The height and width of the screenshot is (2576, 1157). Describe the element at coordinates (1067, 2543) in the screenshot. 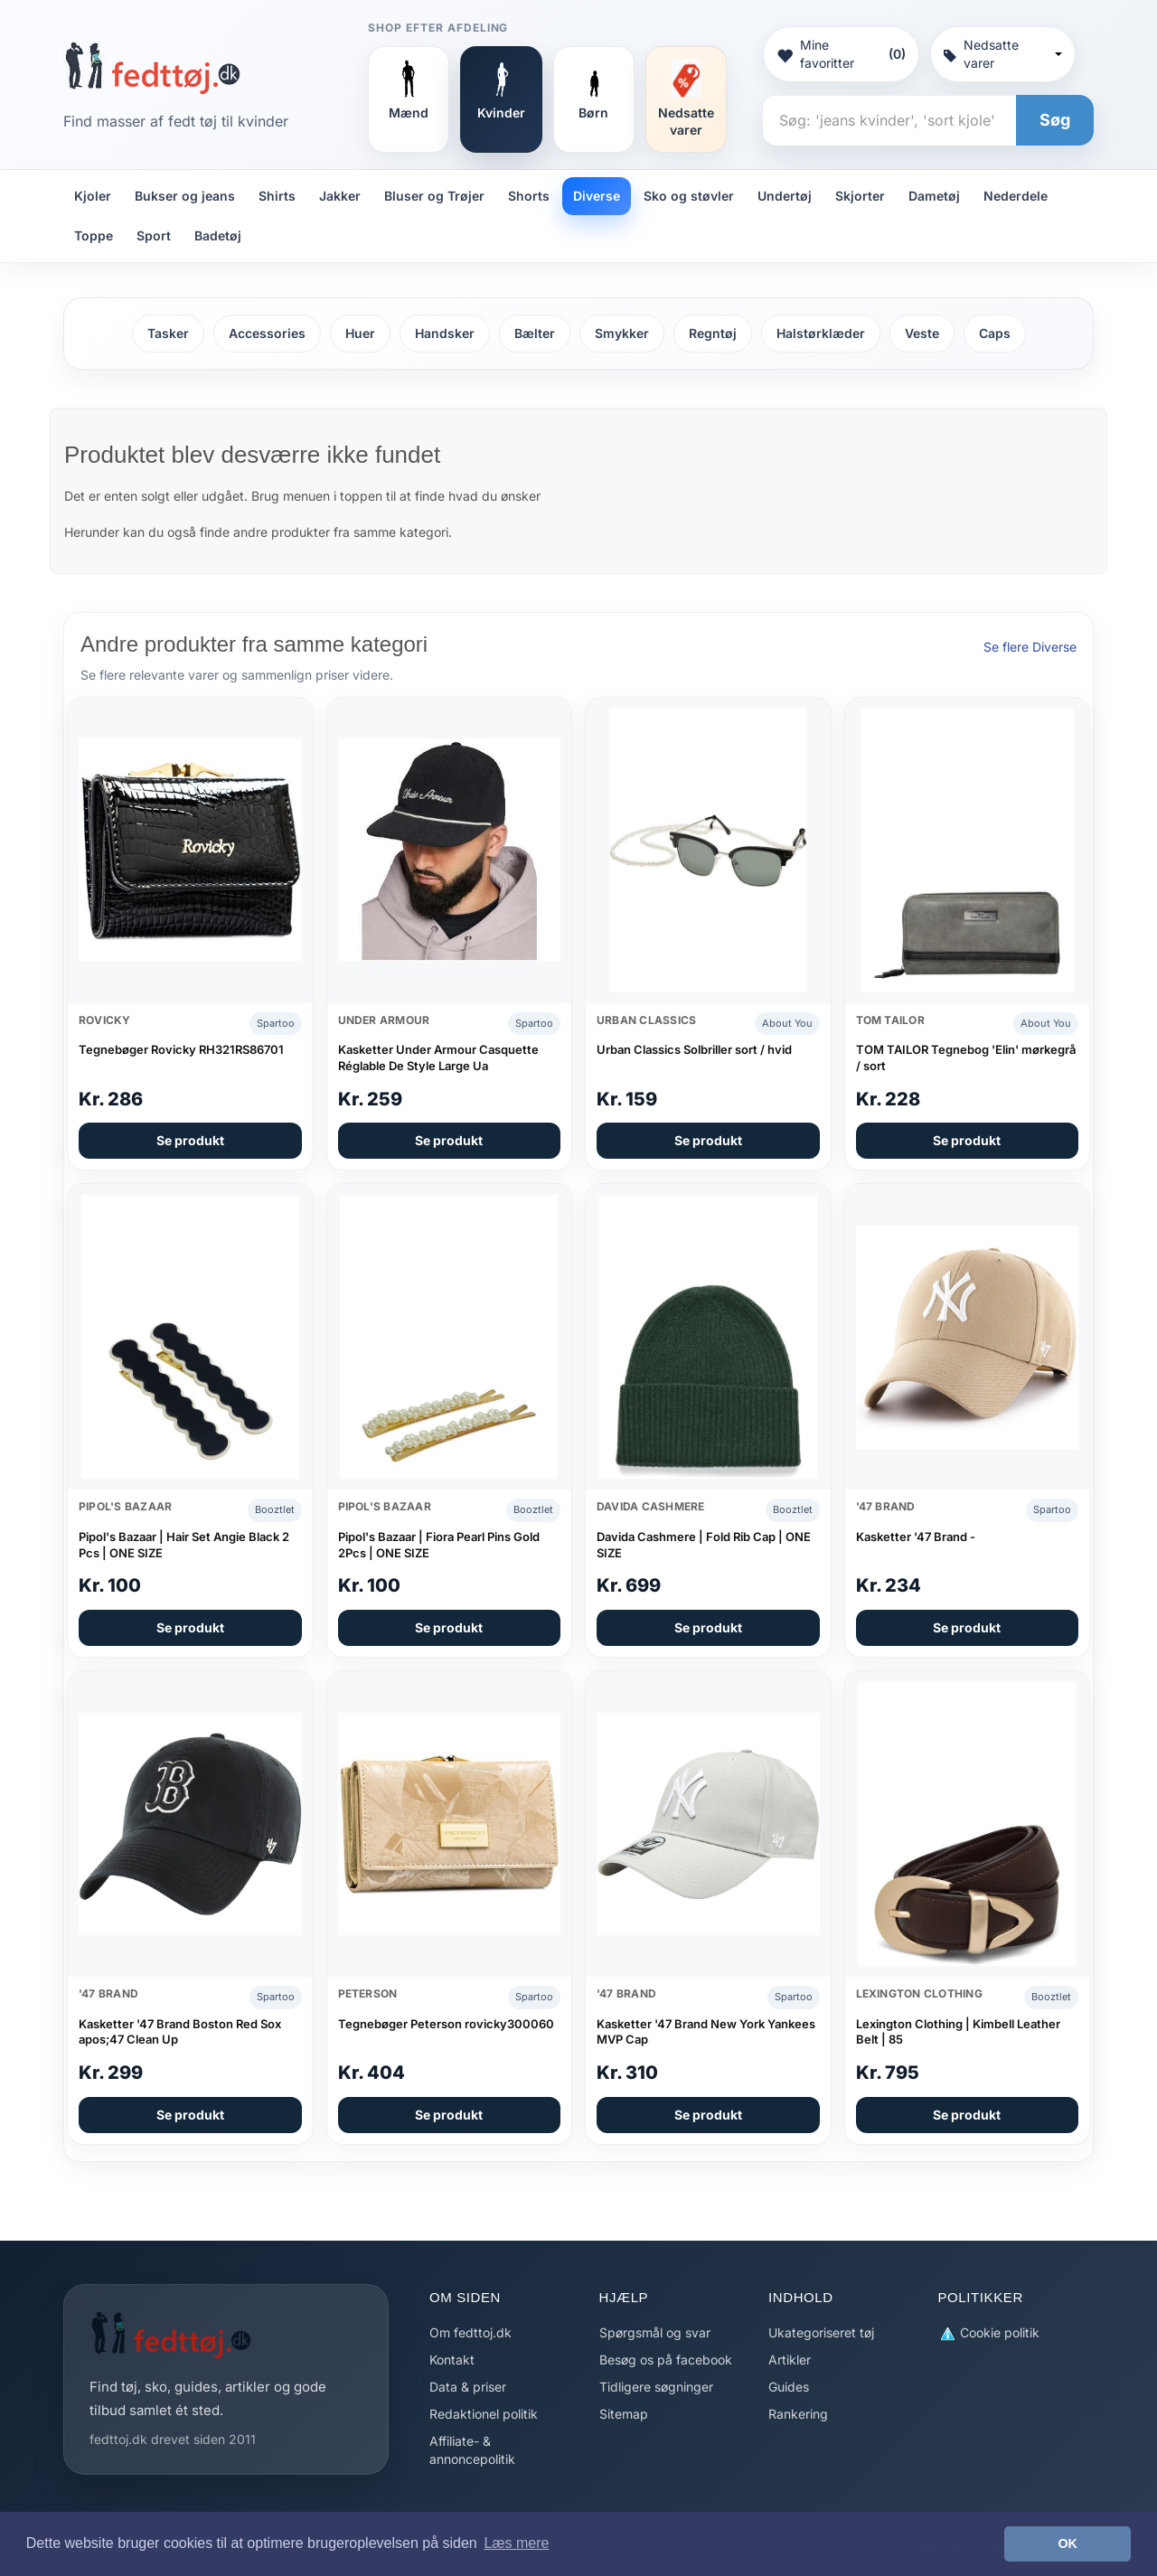

I see `OK [button]` at that location.